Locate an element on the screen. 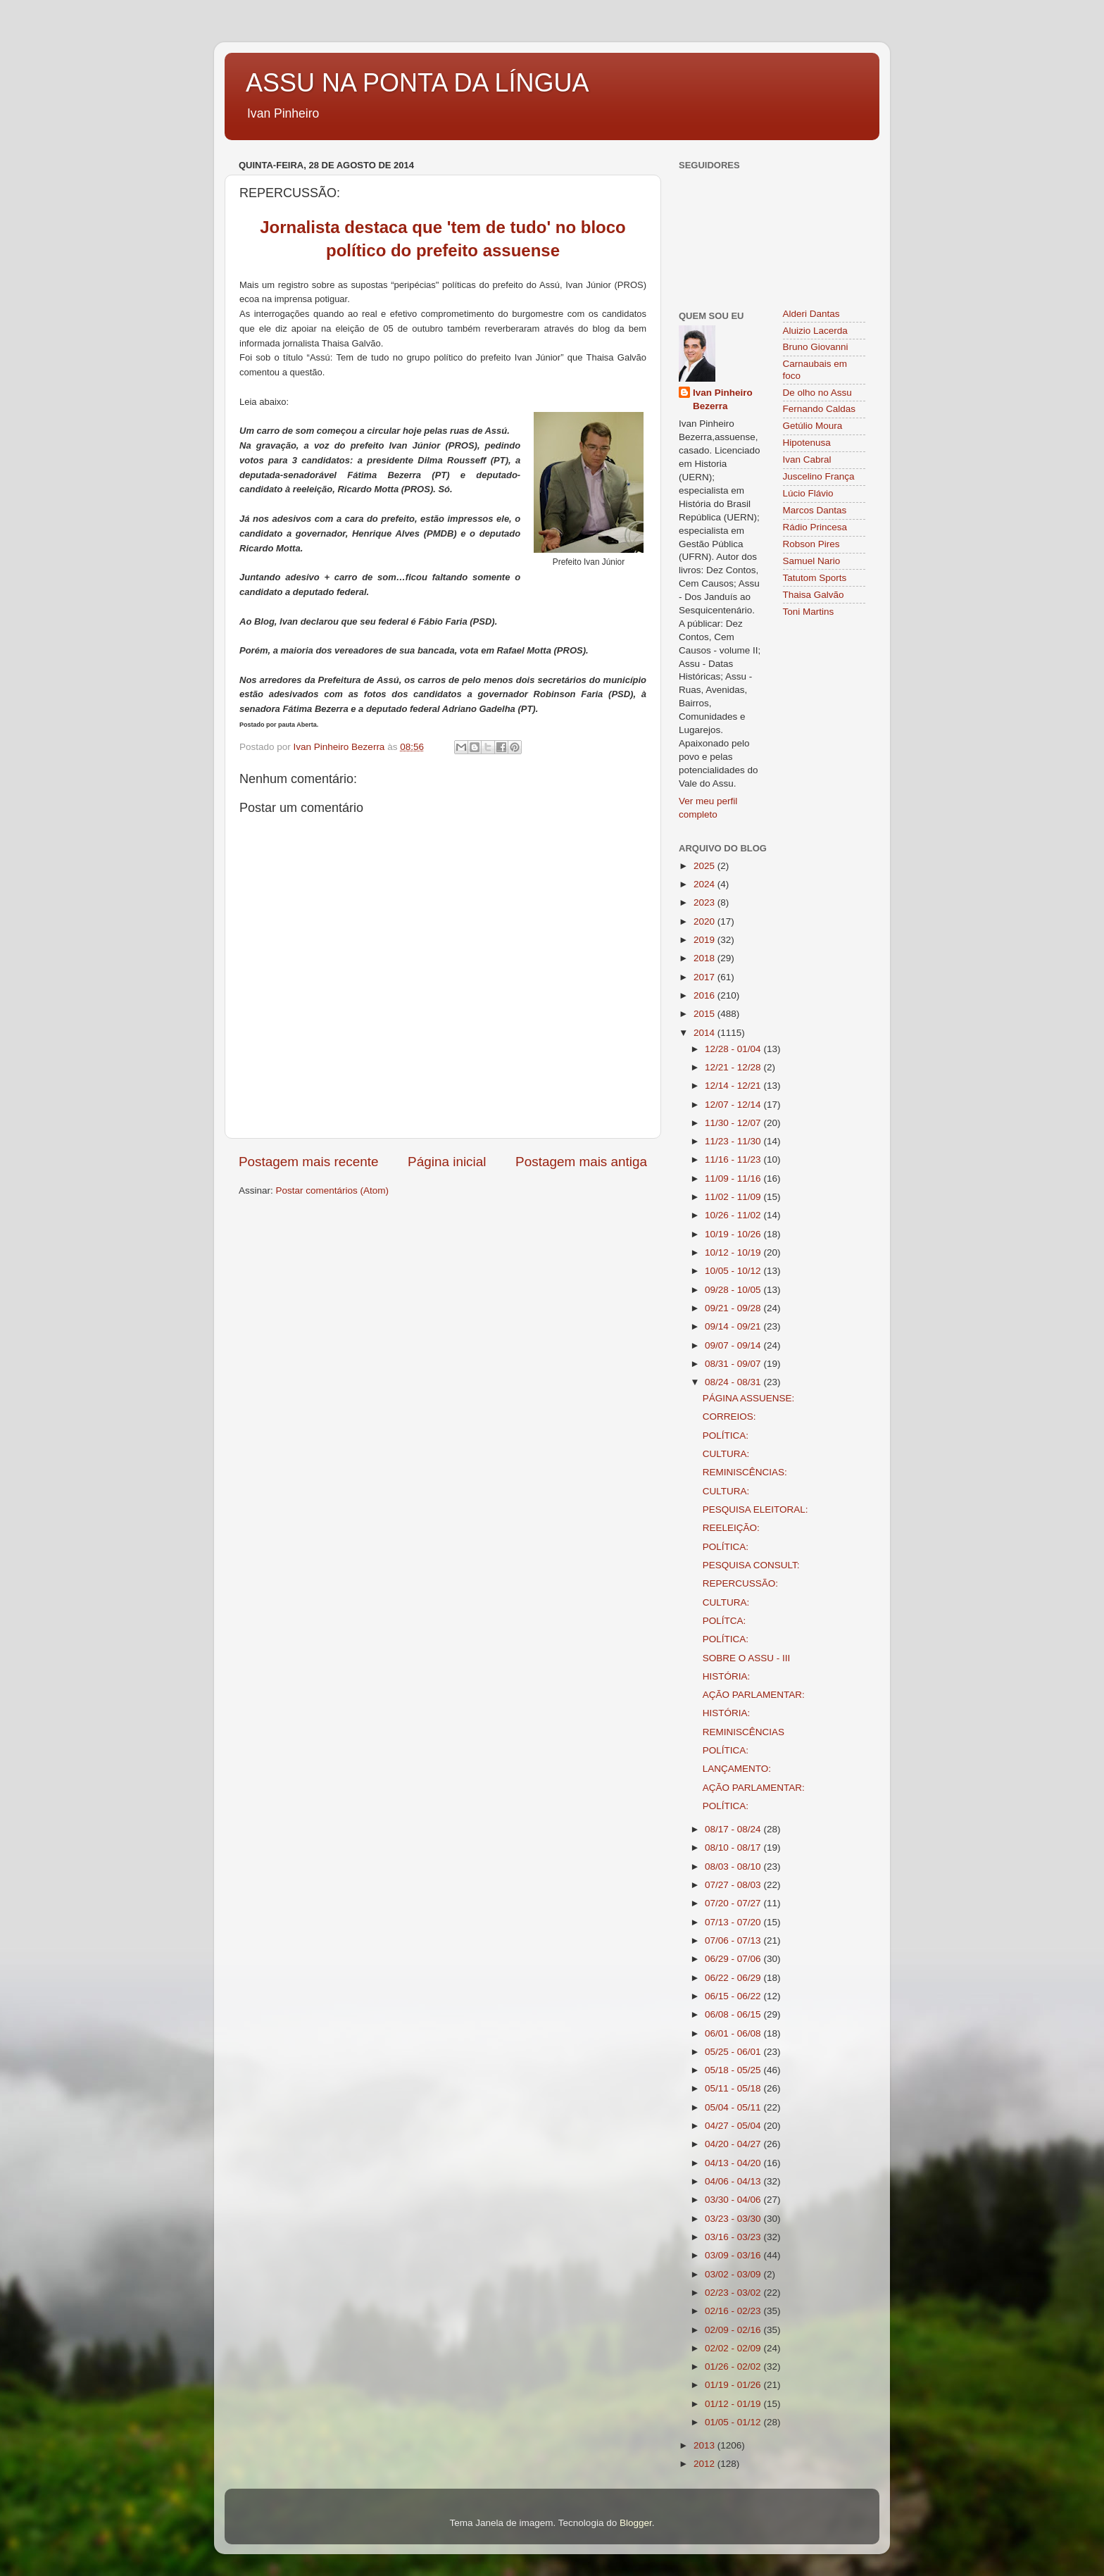  04/27 - 05/04 is located at coordinates (734, 2125).